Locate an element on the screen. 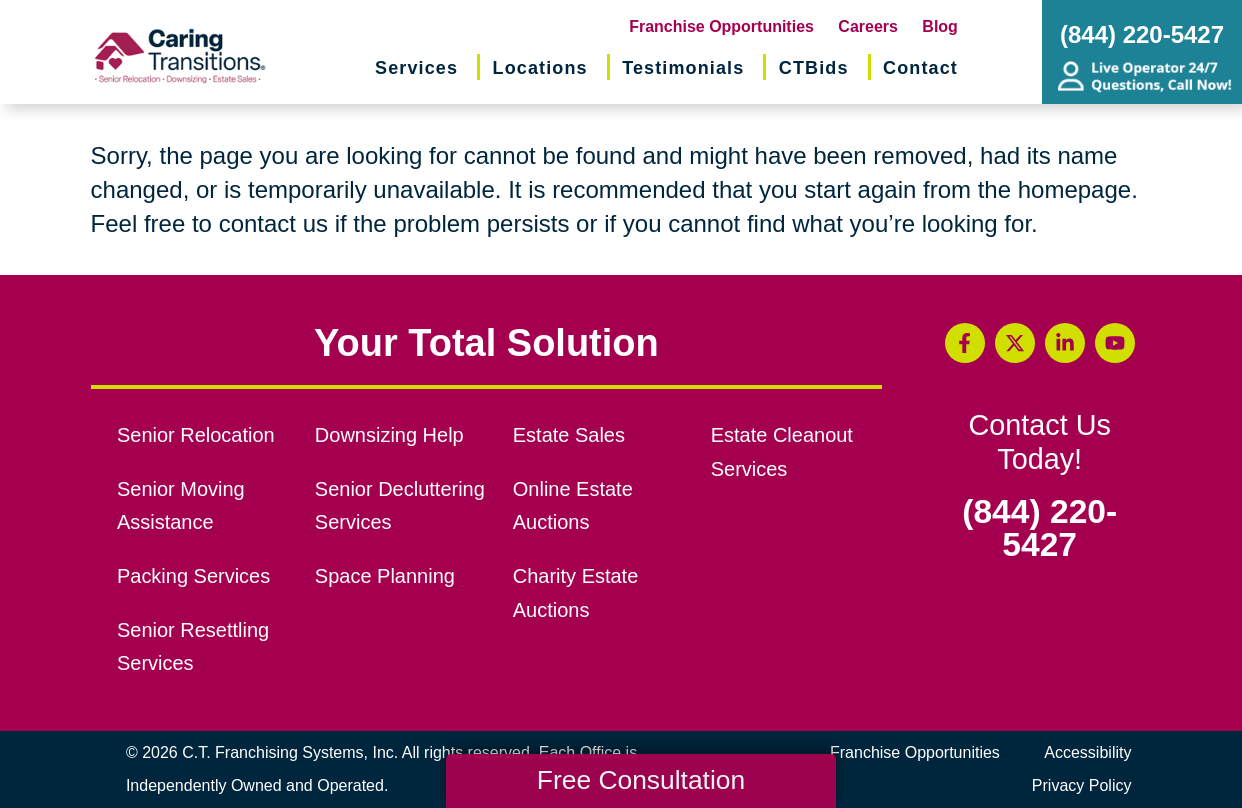 The image size is (1242, 808). Senior Moving Assistance is located at coordinates (181, 506).